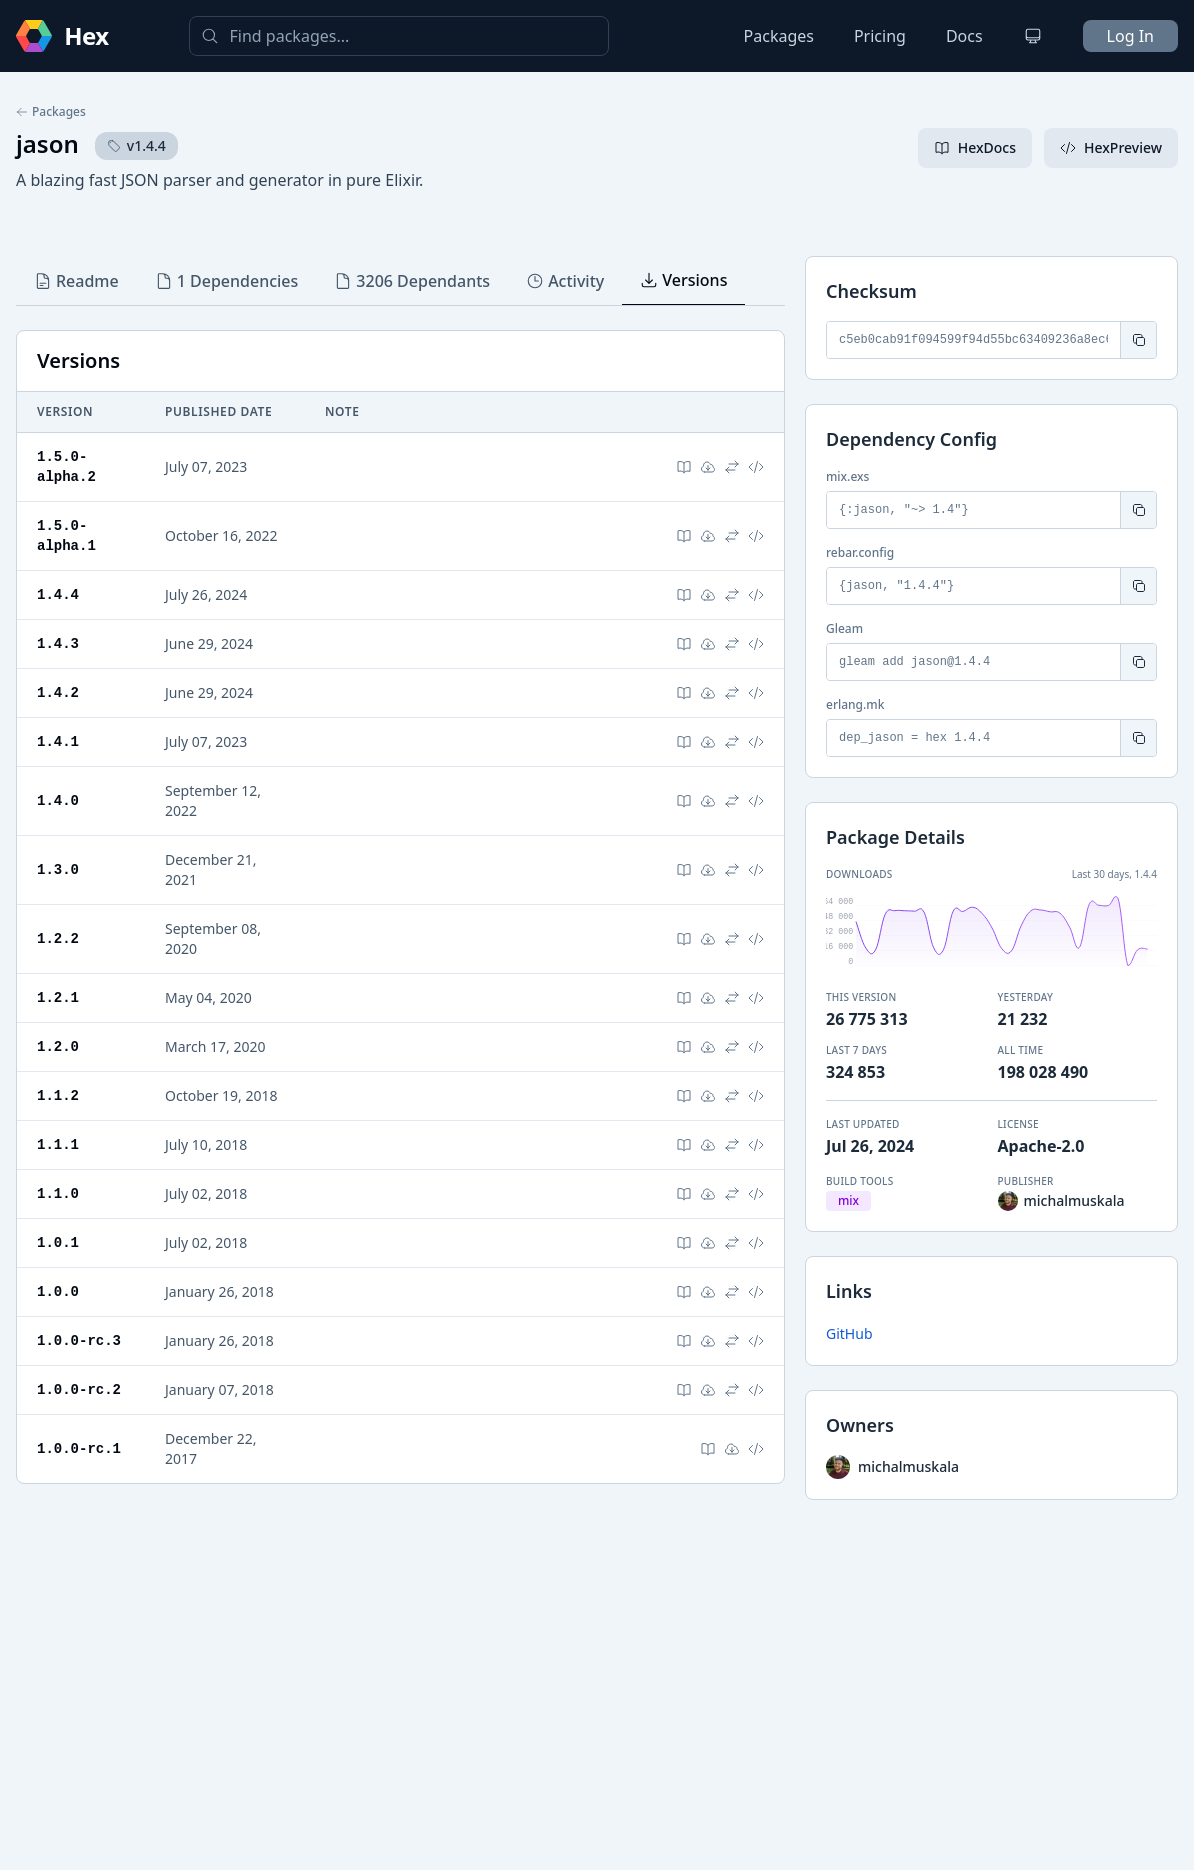 This screenshot has width=1194, height=1870. Describe the element at coordinates (47, 143) in the screenshot. I see `jason` at that location.